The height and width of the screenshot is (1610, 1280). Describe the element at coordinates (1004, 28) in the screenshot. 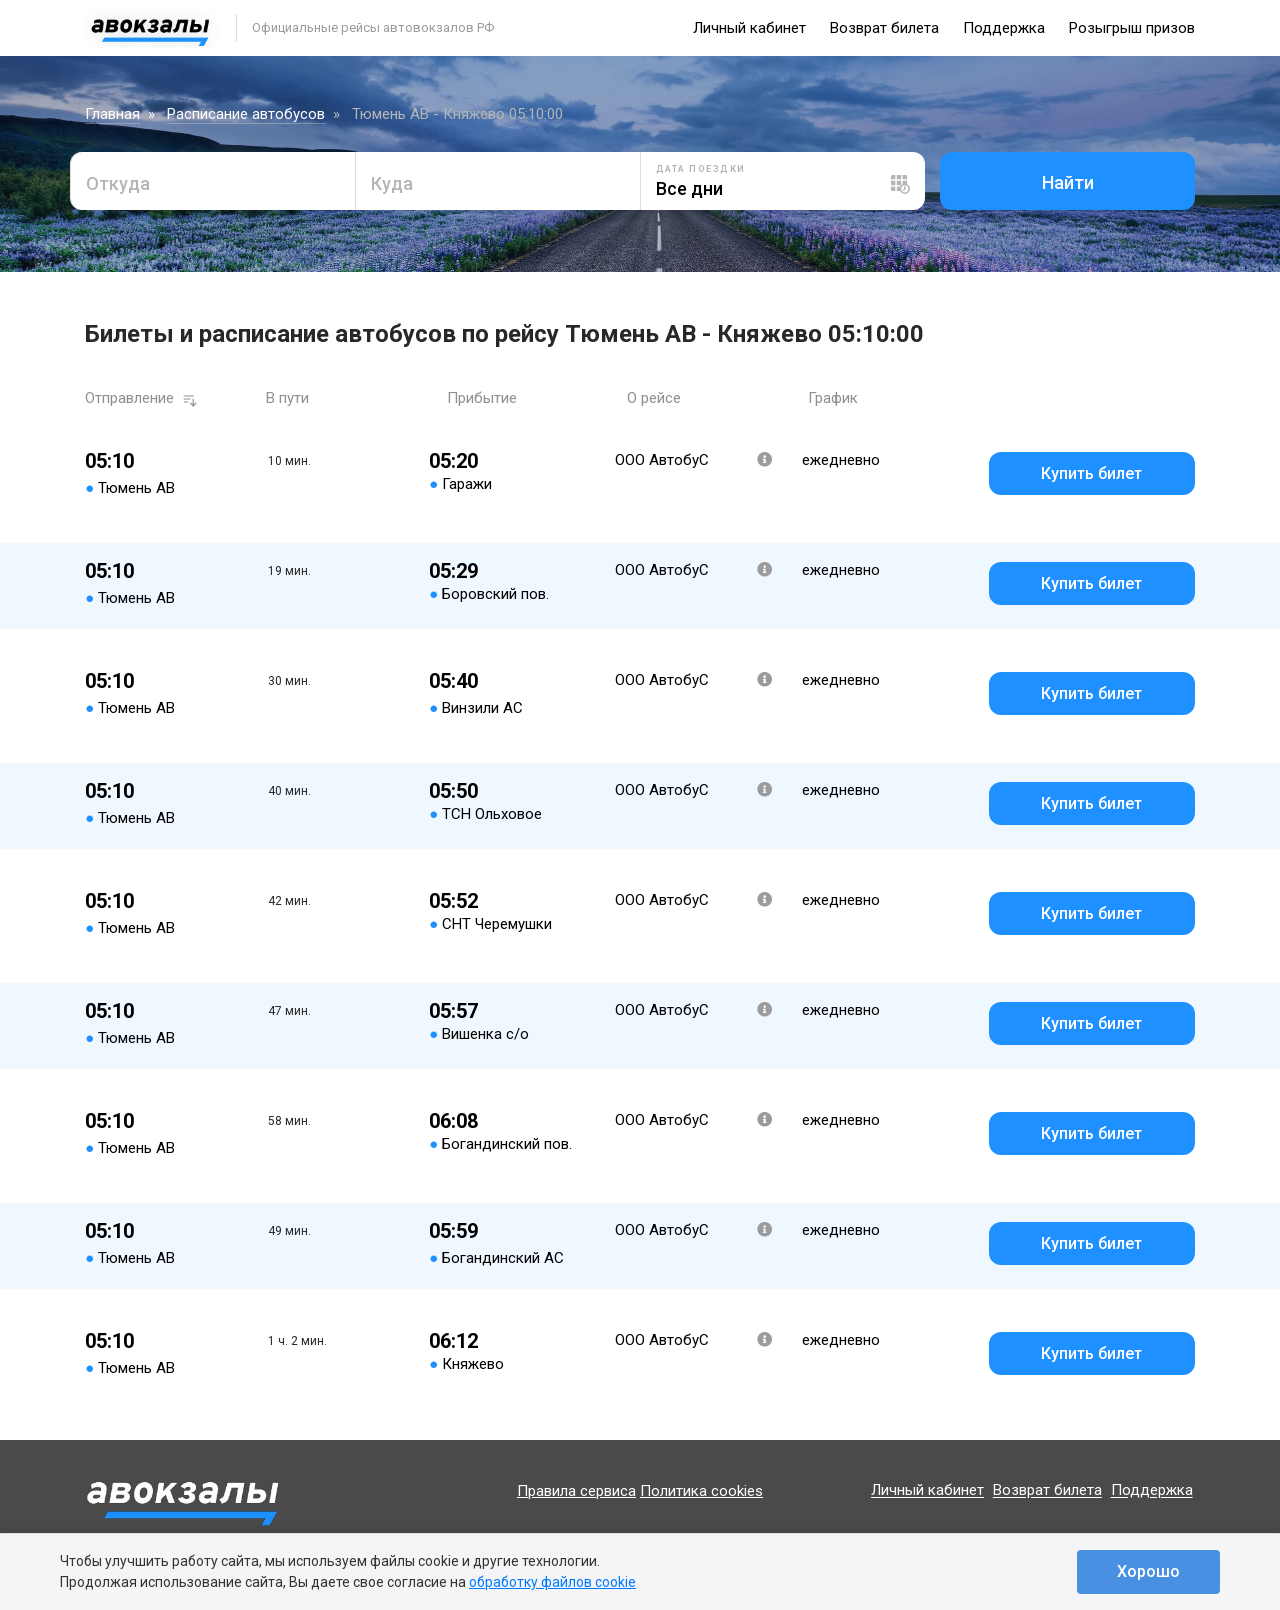

I see `Поддержка` at that location.